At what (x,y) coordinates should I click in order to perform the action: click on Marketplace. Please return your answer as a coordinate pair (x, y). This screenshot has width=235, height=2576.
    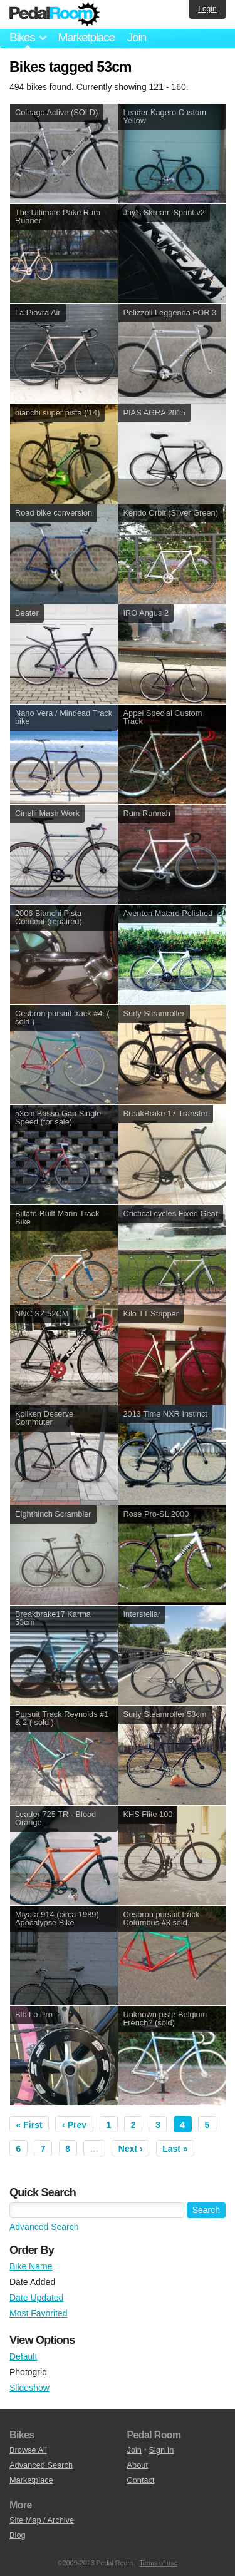
    Looking at the image, I should click on (86, 37).